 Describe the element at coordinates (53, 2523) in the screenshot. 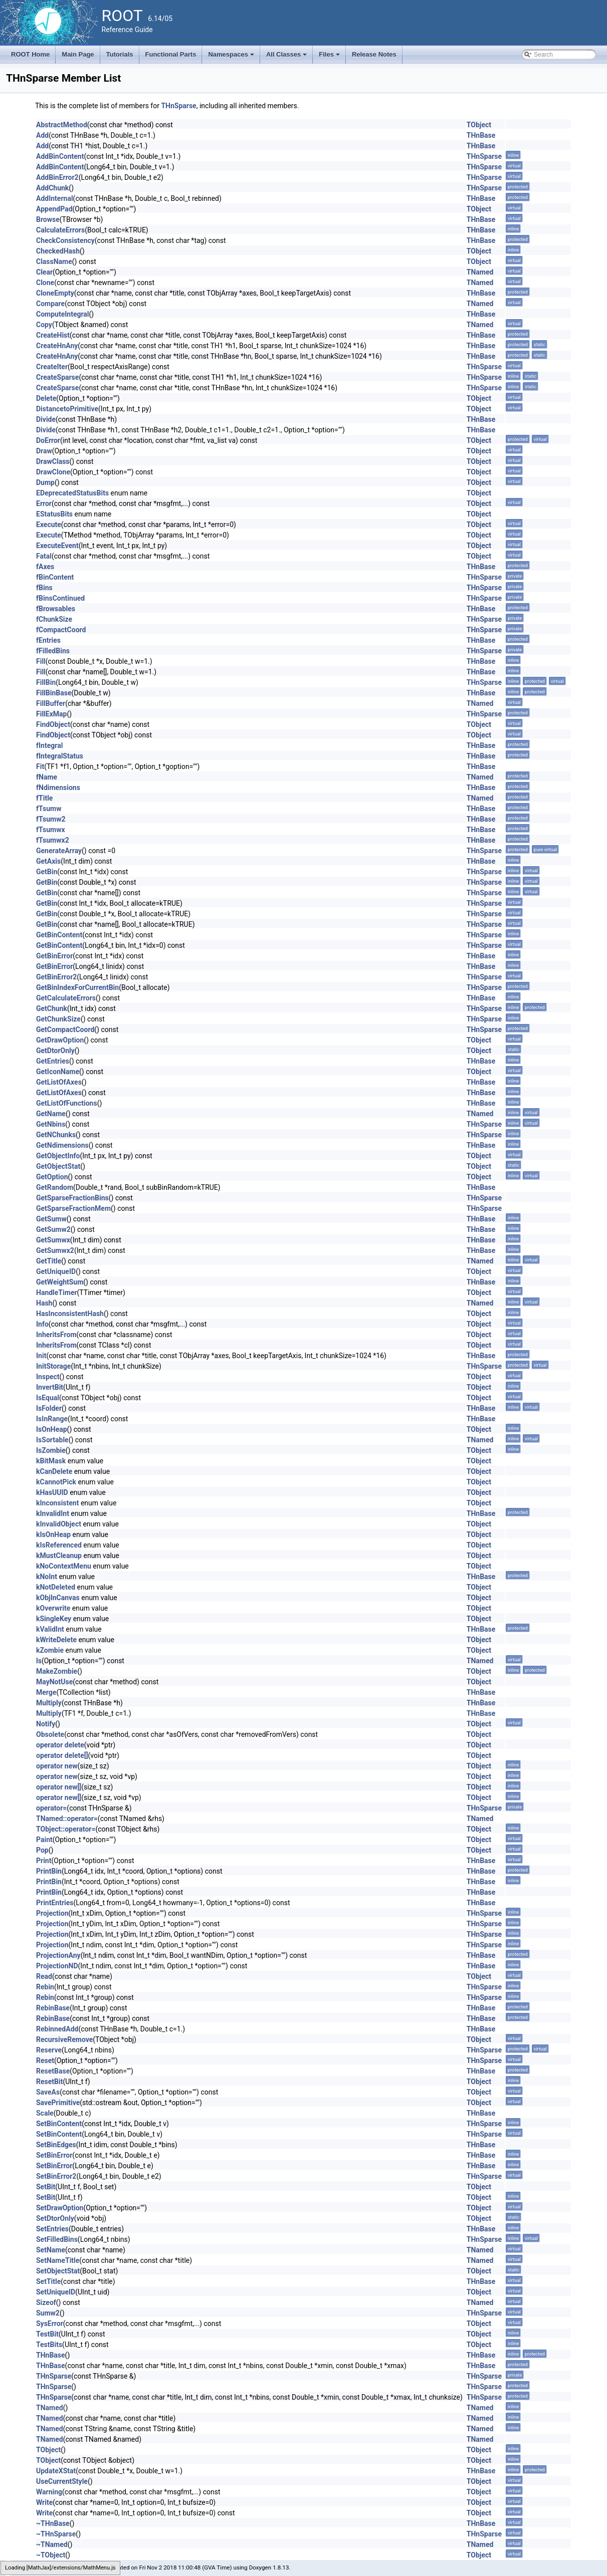

I see `~THnBase` at that location.